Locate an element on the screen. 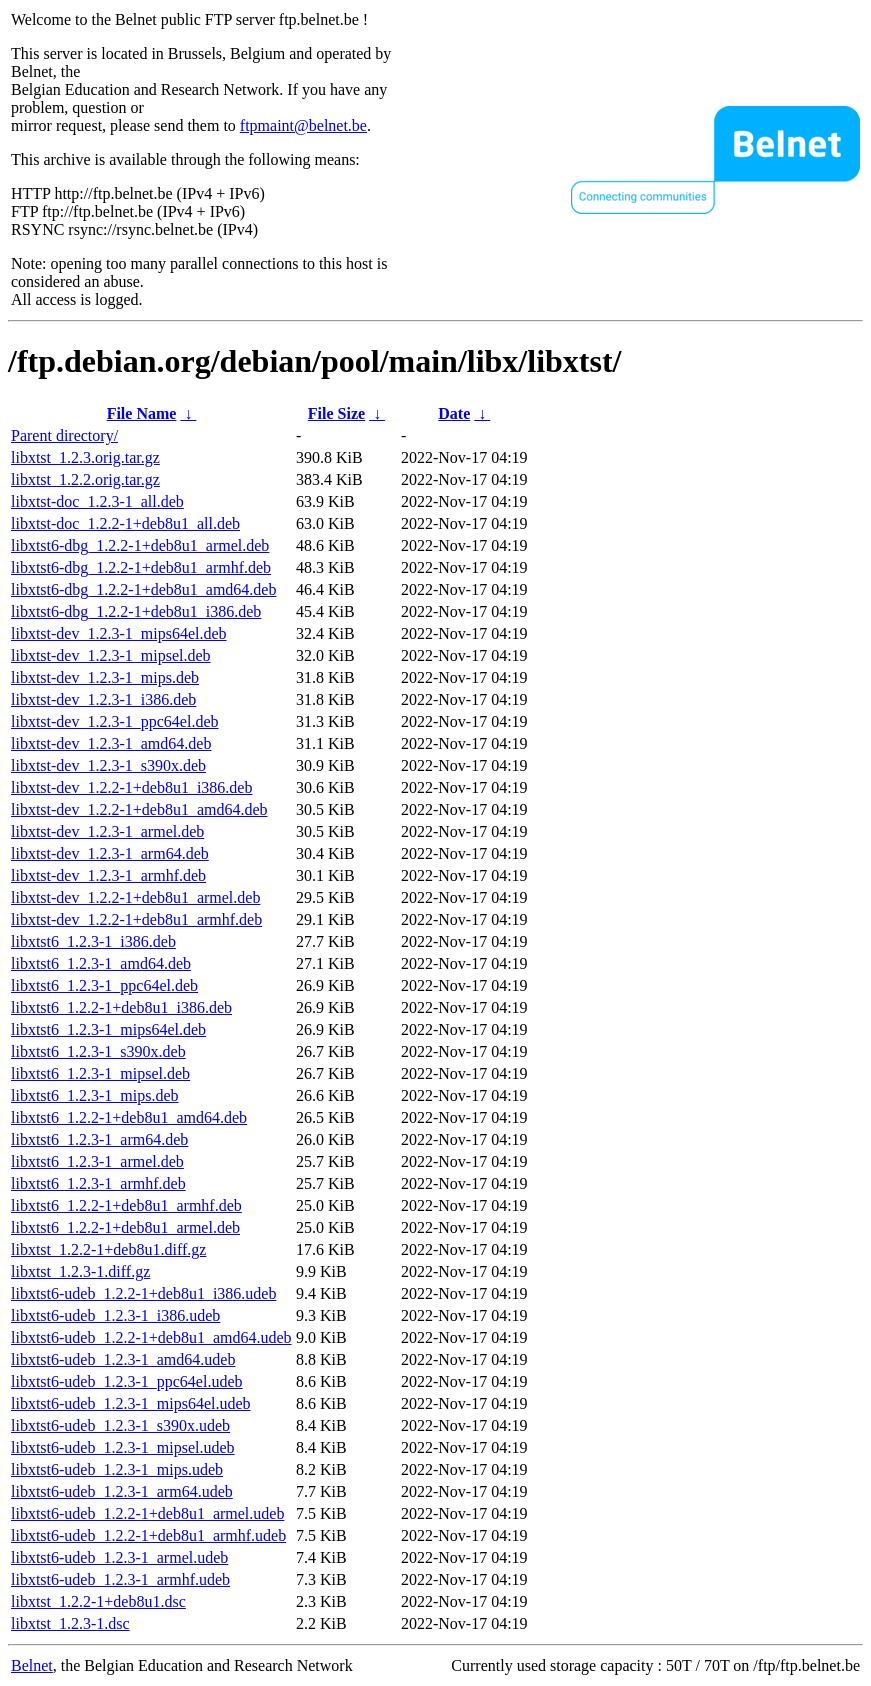 This screenshot has height=1686, width=871. libxtst6-udeb_1.2.2-1+deb8u1_i386.udeb is located at coordinates (143, 1293).